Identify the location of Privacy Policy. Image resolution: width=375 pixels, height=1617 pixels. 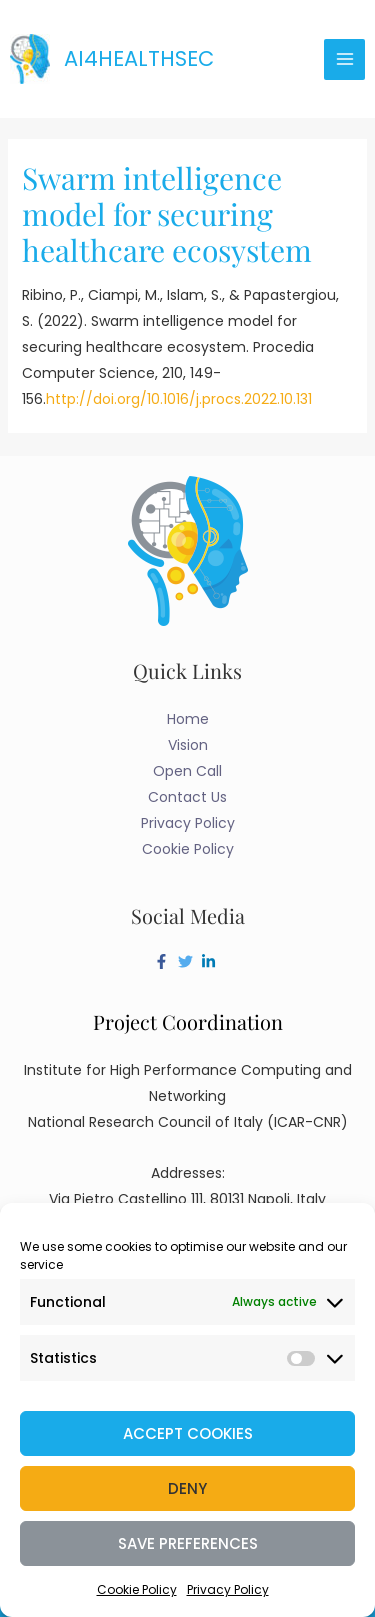
(228, 1589).